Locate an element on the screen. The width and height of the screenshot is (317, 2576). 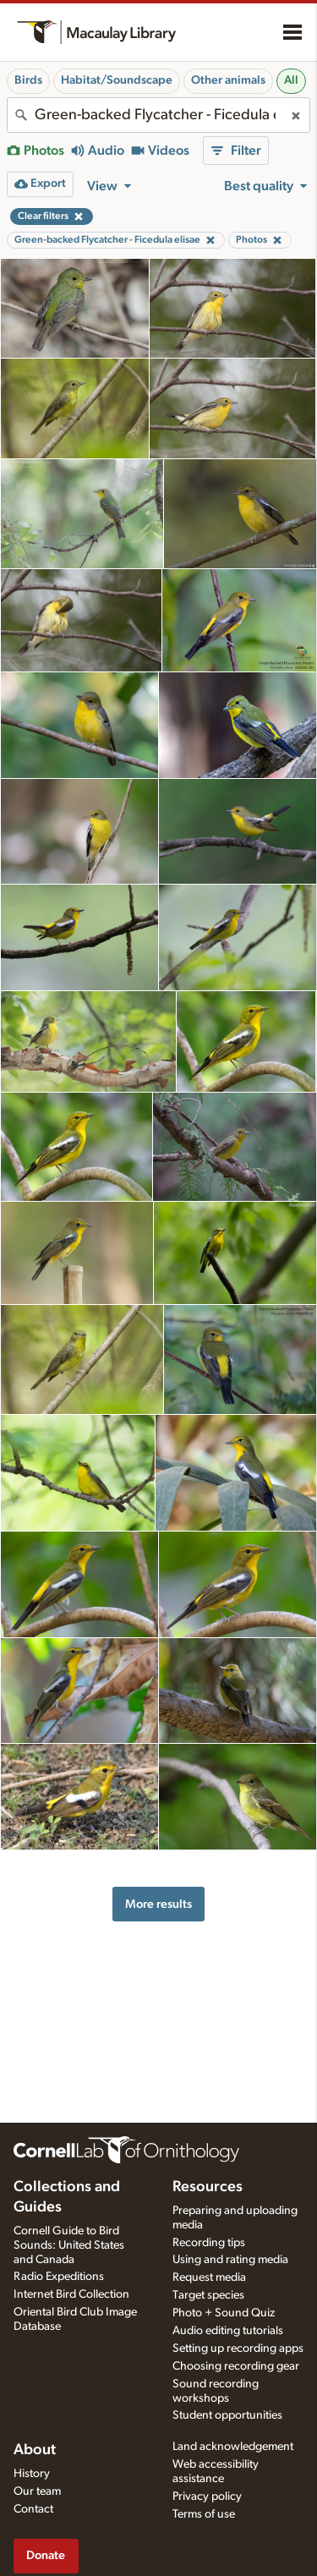
Habitat/Soundscape is located at coordinates (116, 80).